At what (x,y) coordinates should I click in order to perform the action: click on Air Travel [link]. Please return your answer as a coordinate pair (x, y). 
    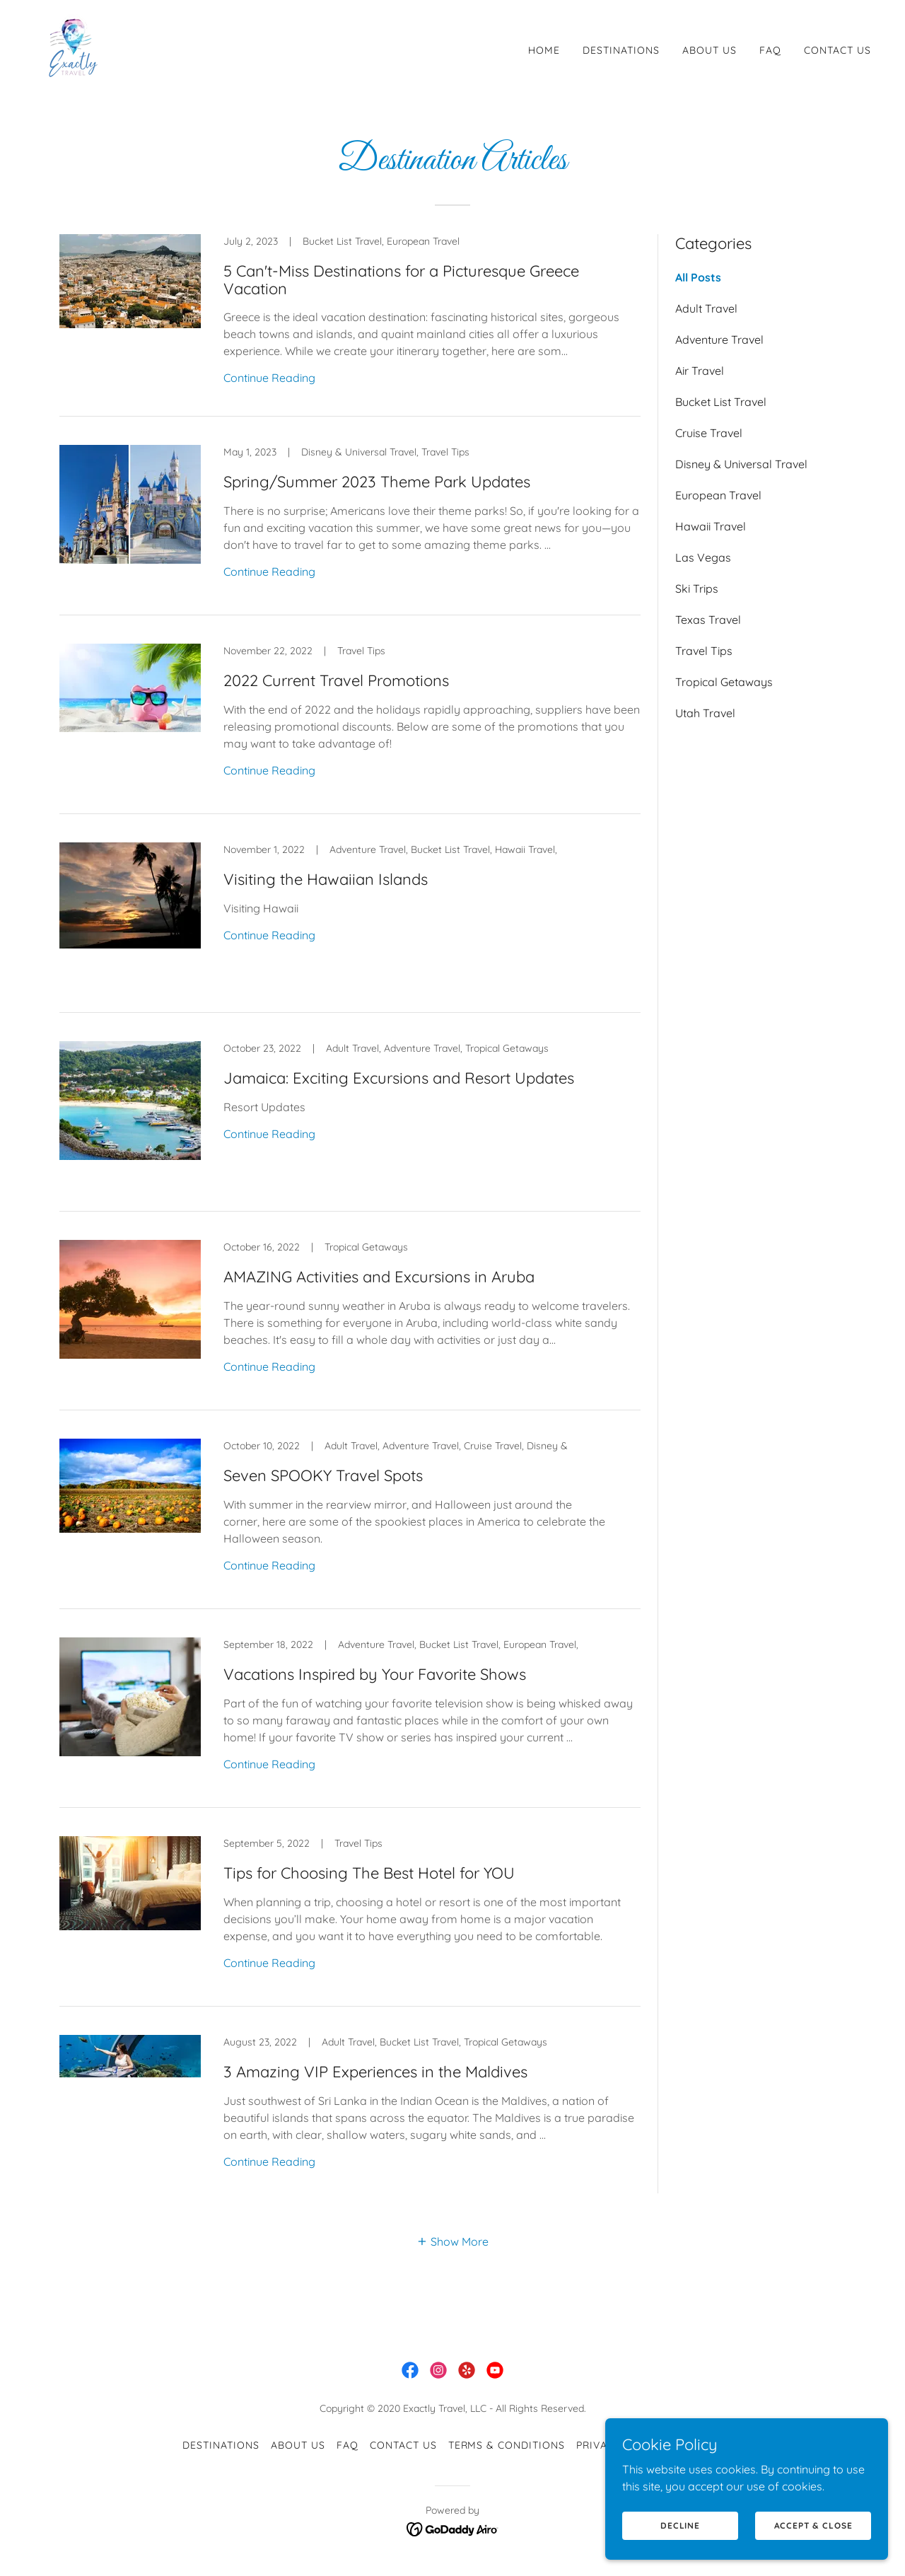
    Looking at the image, I should click on (699, 371).